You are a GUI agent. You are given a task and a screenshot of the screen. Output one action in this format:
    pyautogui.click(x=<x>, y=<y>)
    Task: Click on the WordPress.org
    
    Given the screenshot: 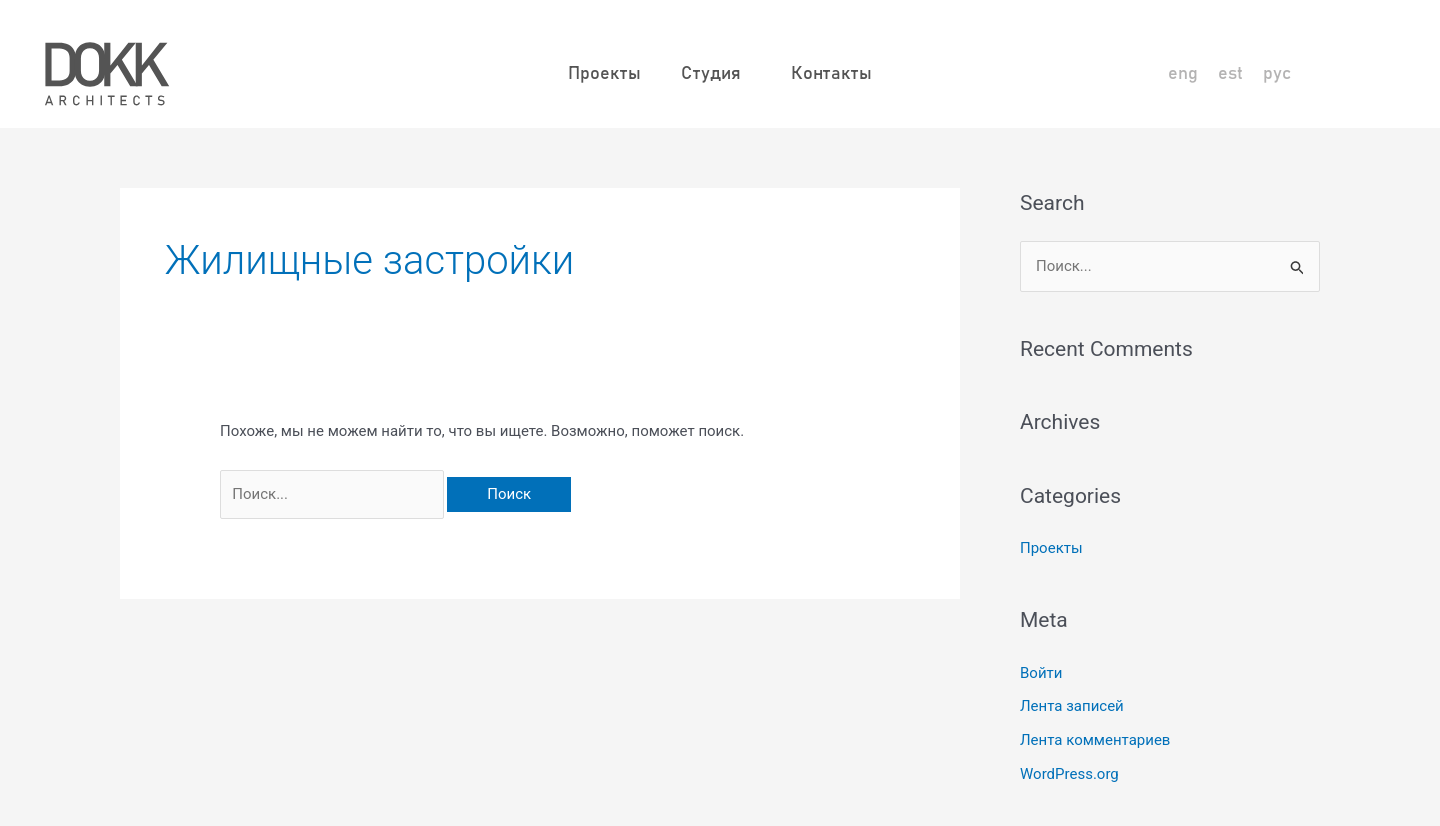 What is the action you would take?
    pyautogui.click(x=1069, y=774)
    